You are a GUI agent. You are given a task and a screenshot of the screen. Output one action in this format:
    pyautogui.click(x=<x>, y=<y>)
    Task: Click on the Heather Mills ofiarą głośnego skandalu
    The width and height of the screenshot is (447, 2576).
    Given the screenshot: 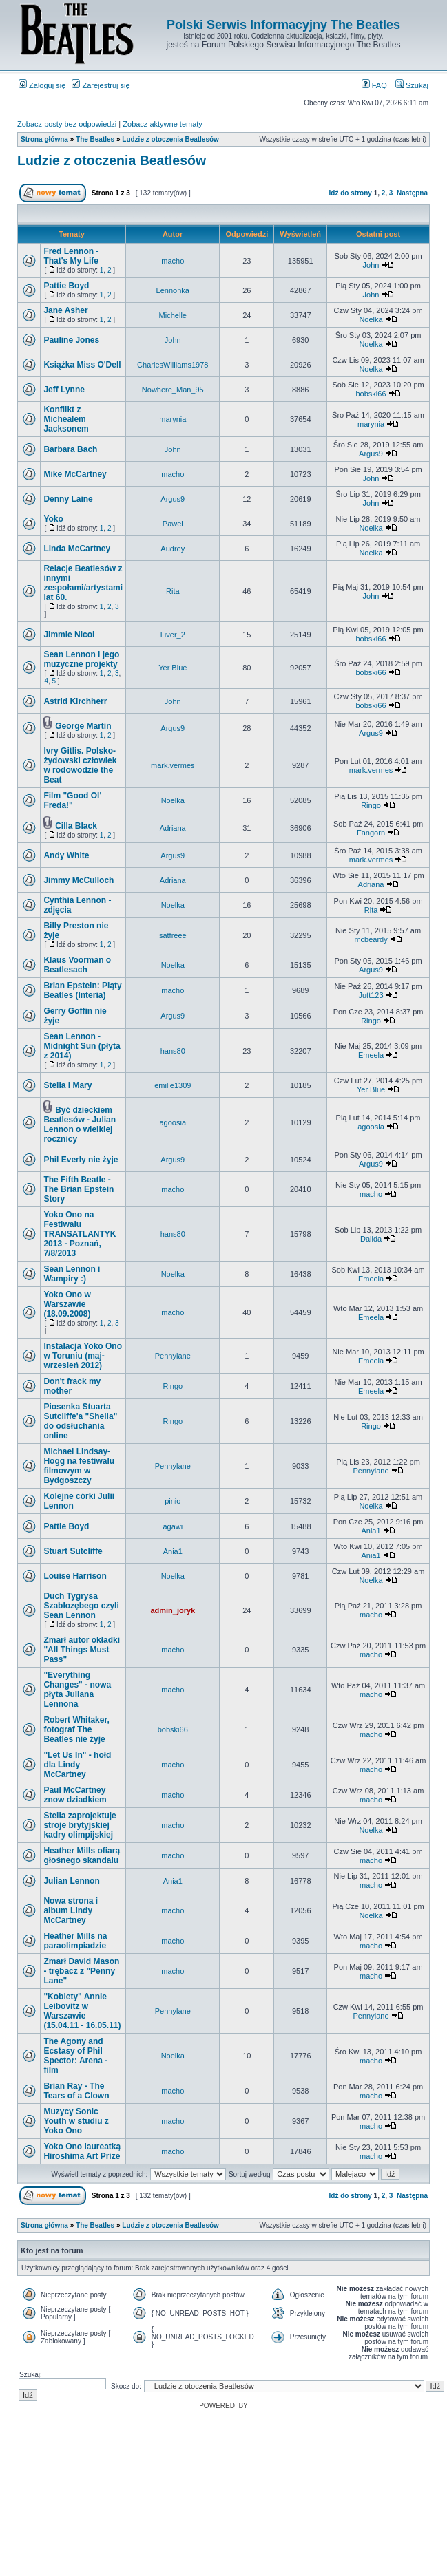 What is the action you would take?
    pyautogui.click(x=81, y=1855)
    